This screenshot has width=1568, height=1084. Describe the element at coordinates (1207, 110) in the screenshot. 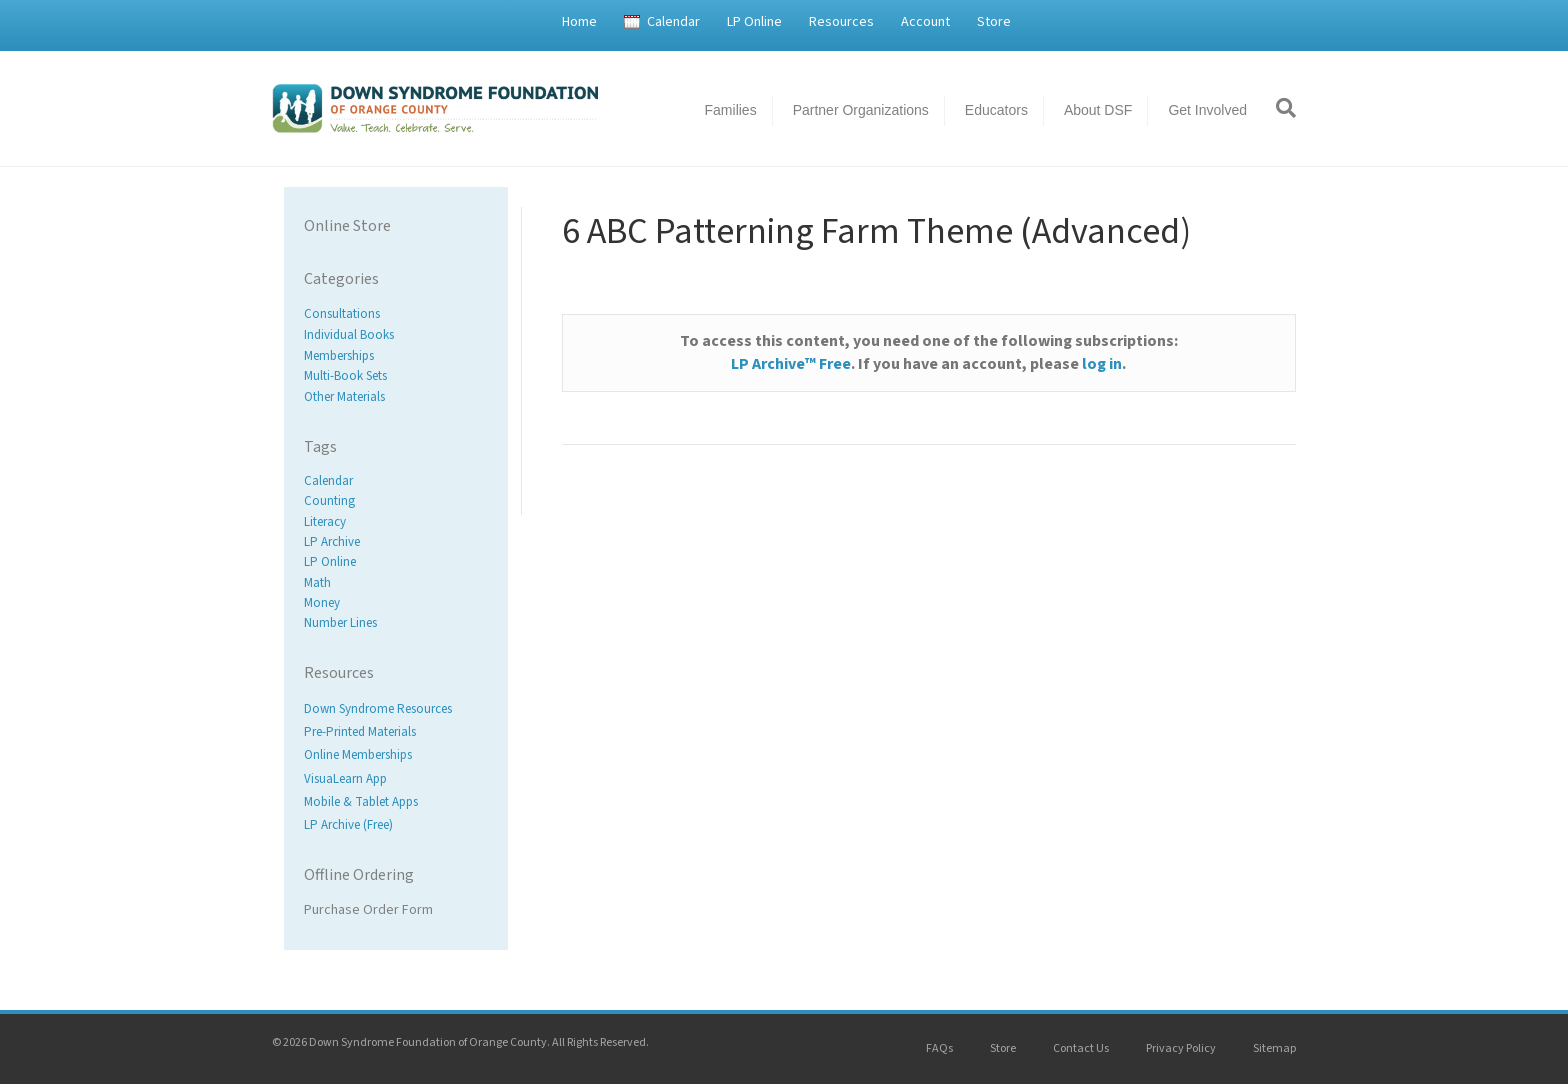

I see `Get Involved` at that location.